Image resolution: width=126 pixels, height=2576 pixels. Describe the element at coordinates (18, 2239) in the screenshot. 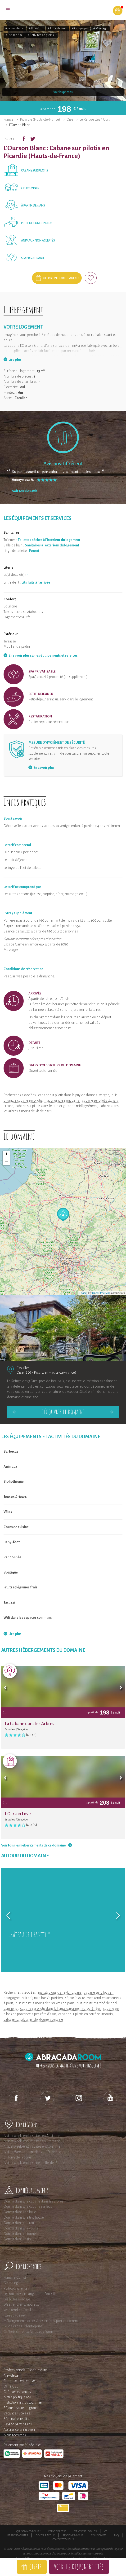

I see `Dormir dans un tipi` at that location.